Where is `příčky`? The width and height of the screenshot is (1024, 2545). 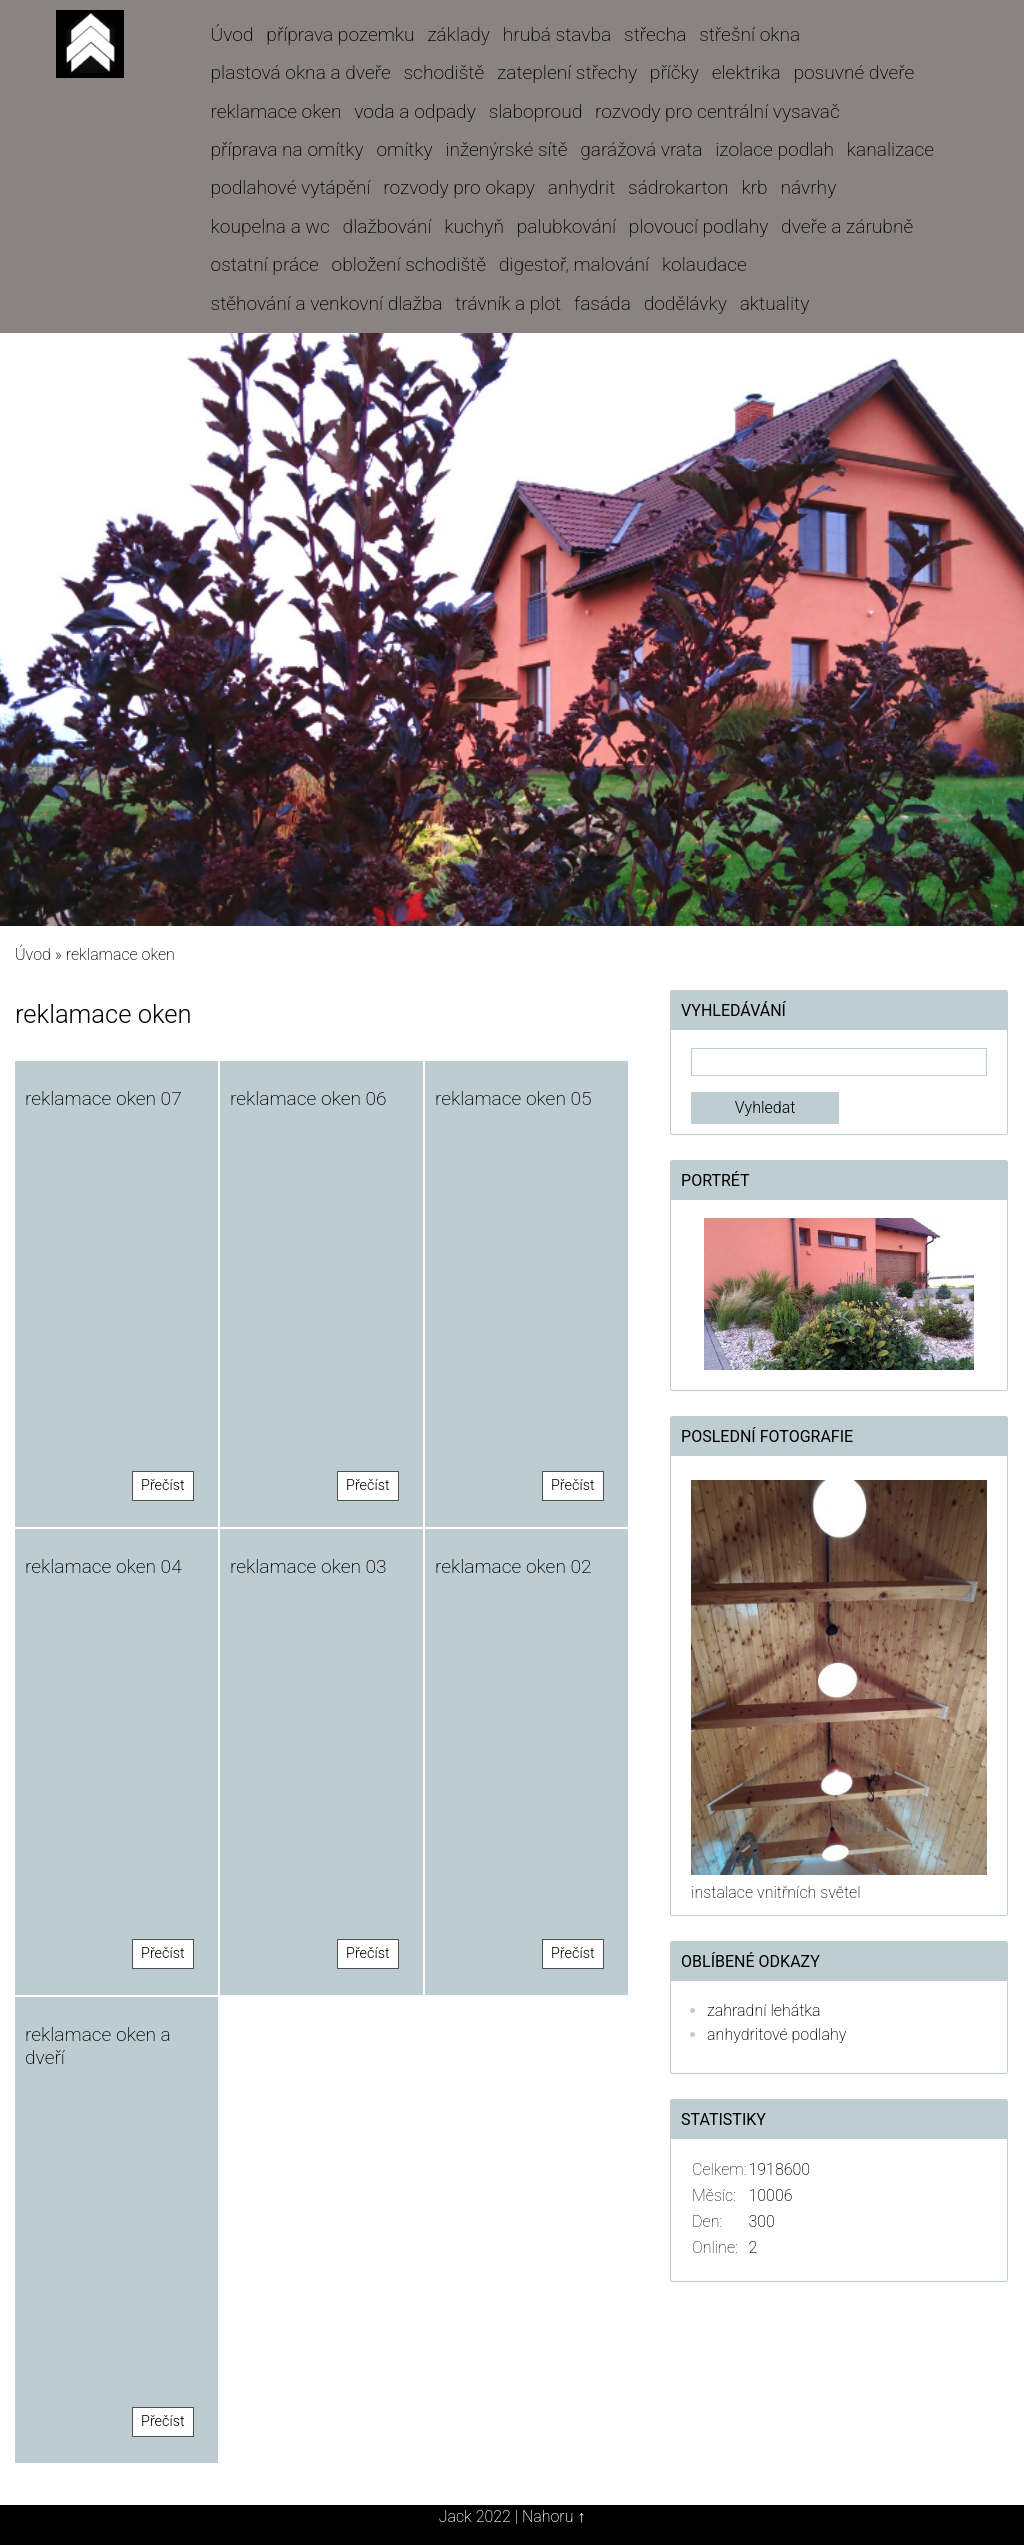
příčky is located at coordinates (674, 72).